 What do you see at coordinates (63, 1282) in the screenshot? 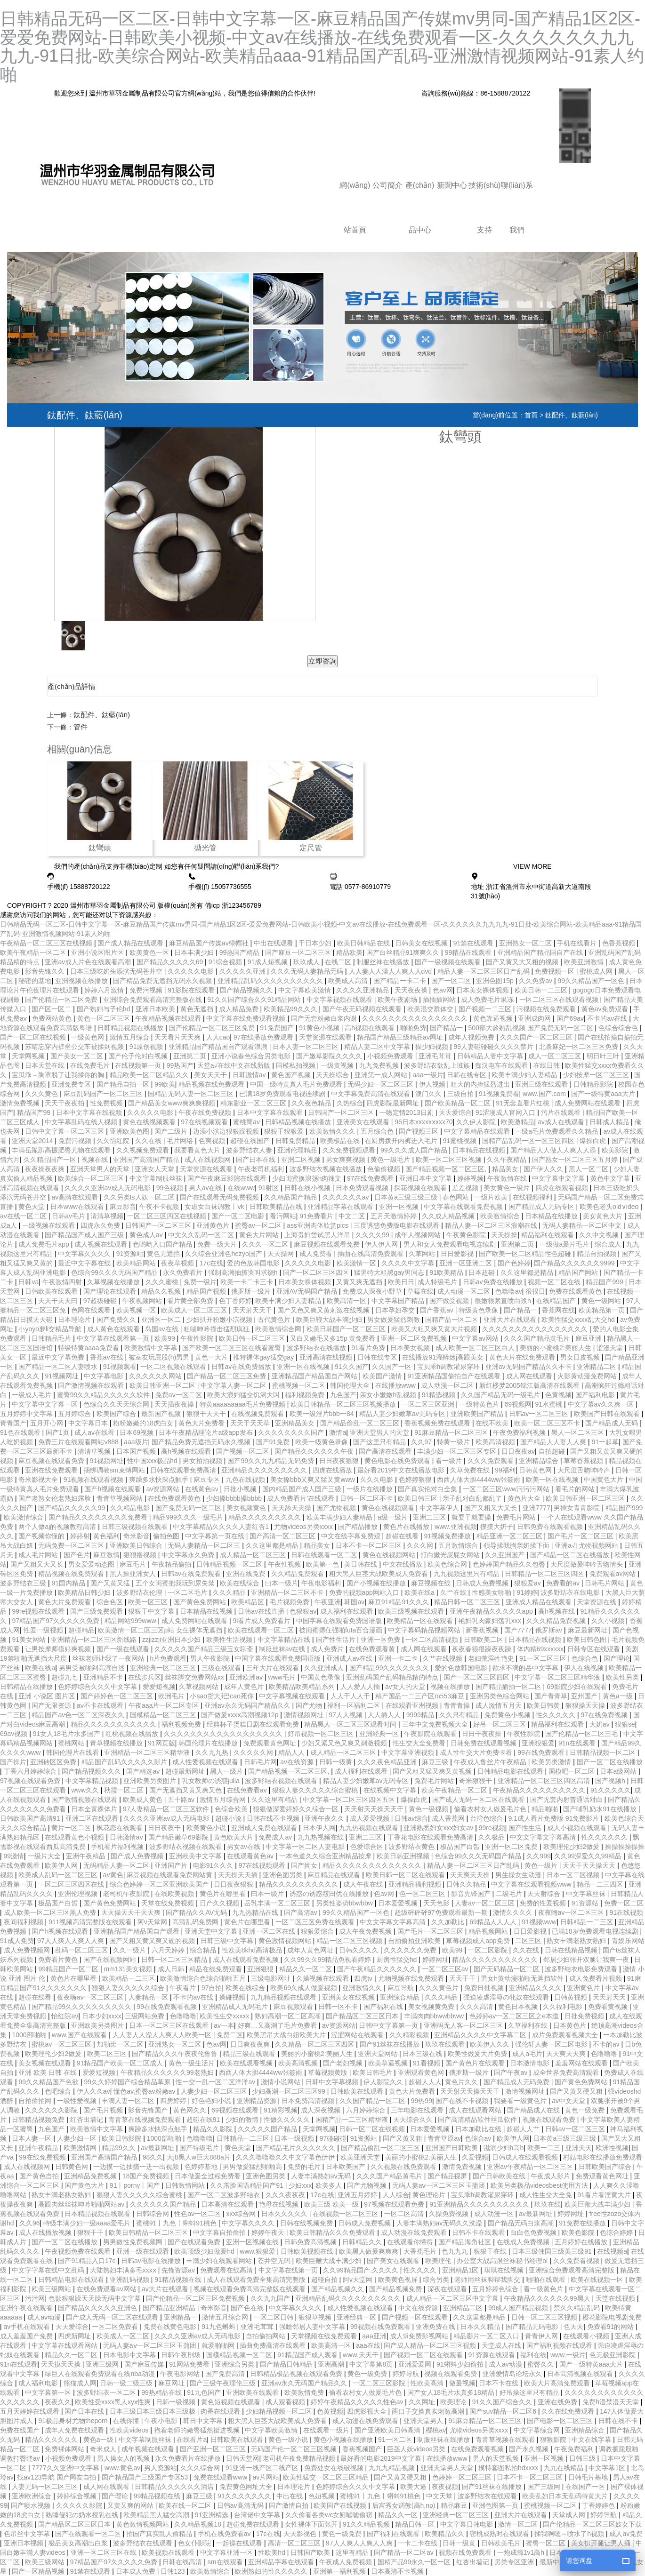
I see `午夜激情四射` at bounding box center [63, 1282].